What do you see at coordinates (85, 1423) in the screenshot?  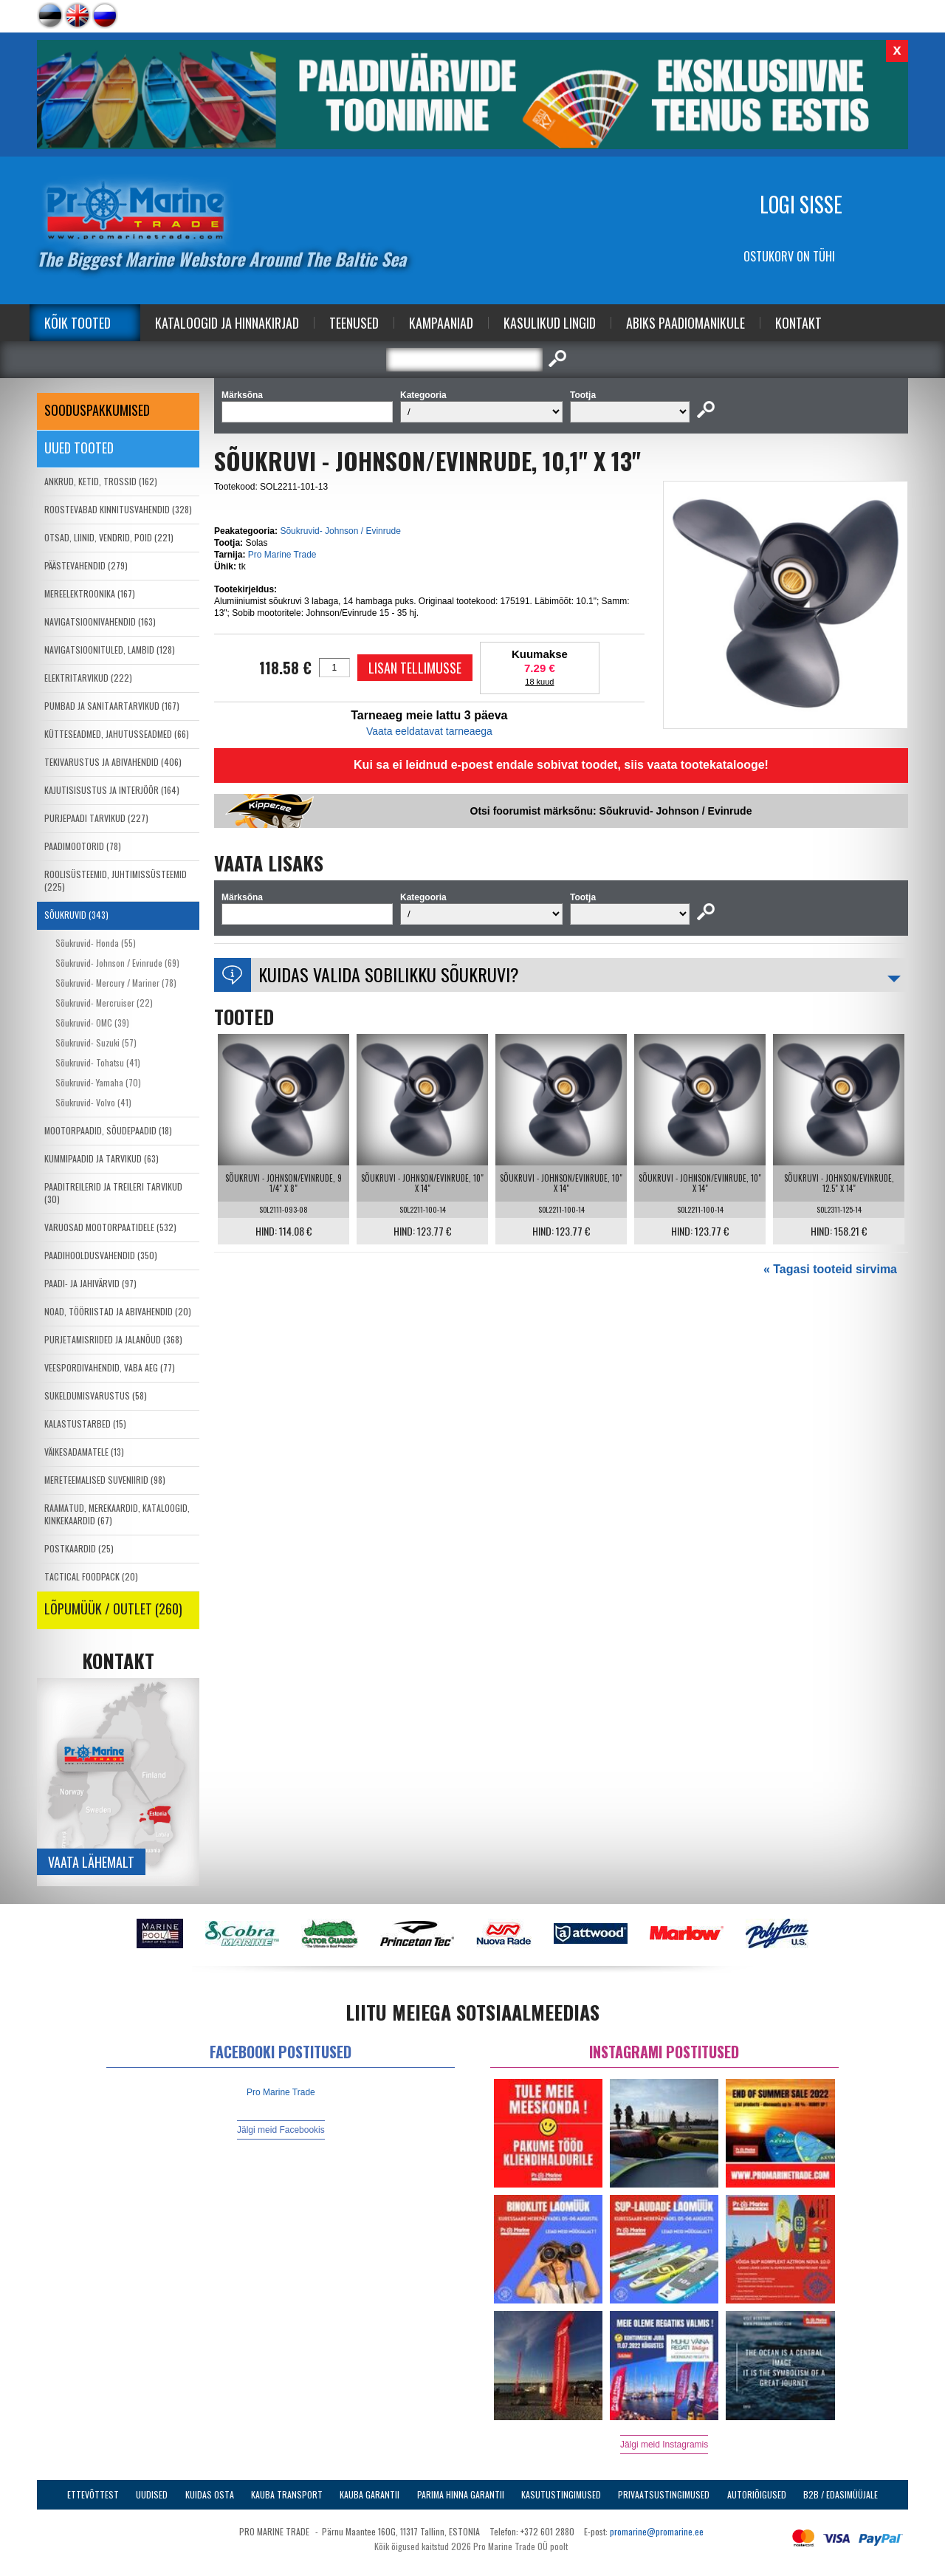 I see `KALASTUSTARBED (15)` at bounding box center [85, 1423].